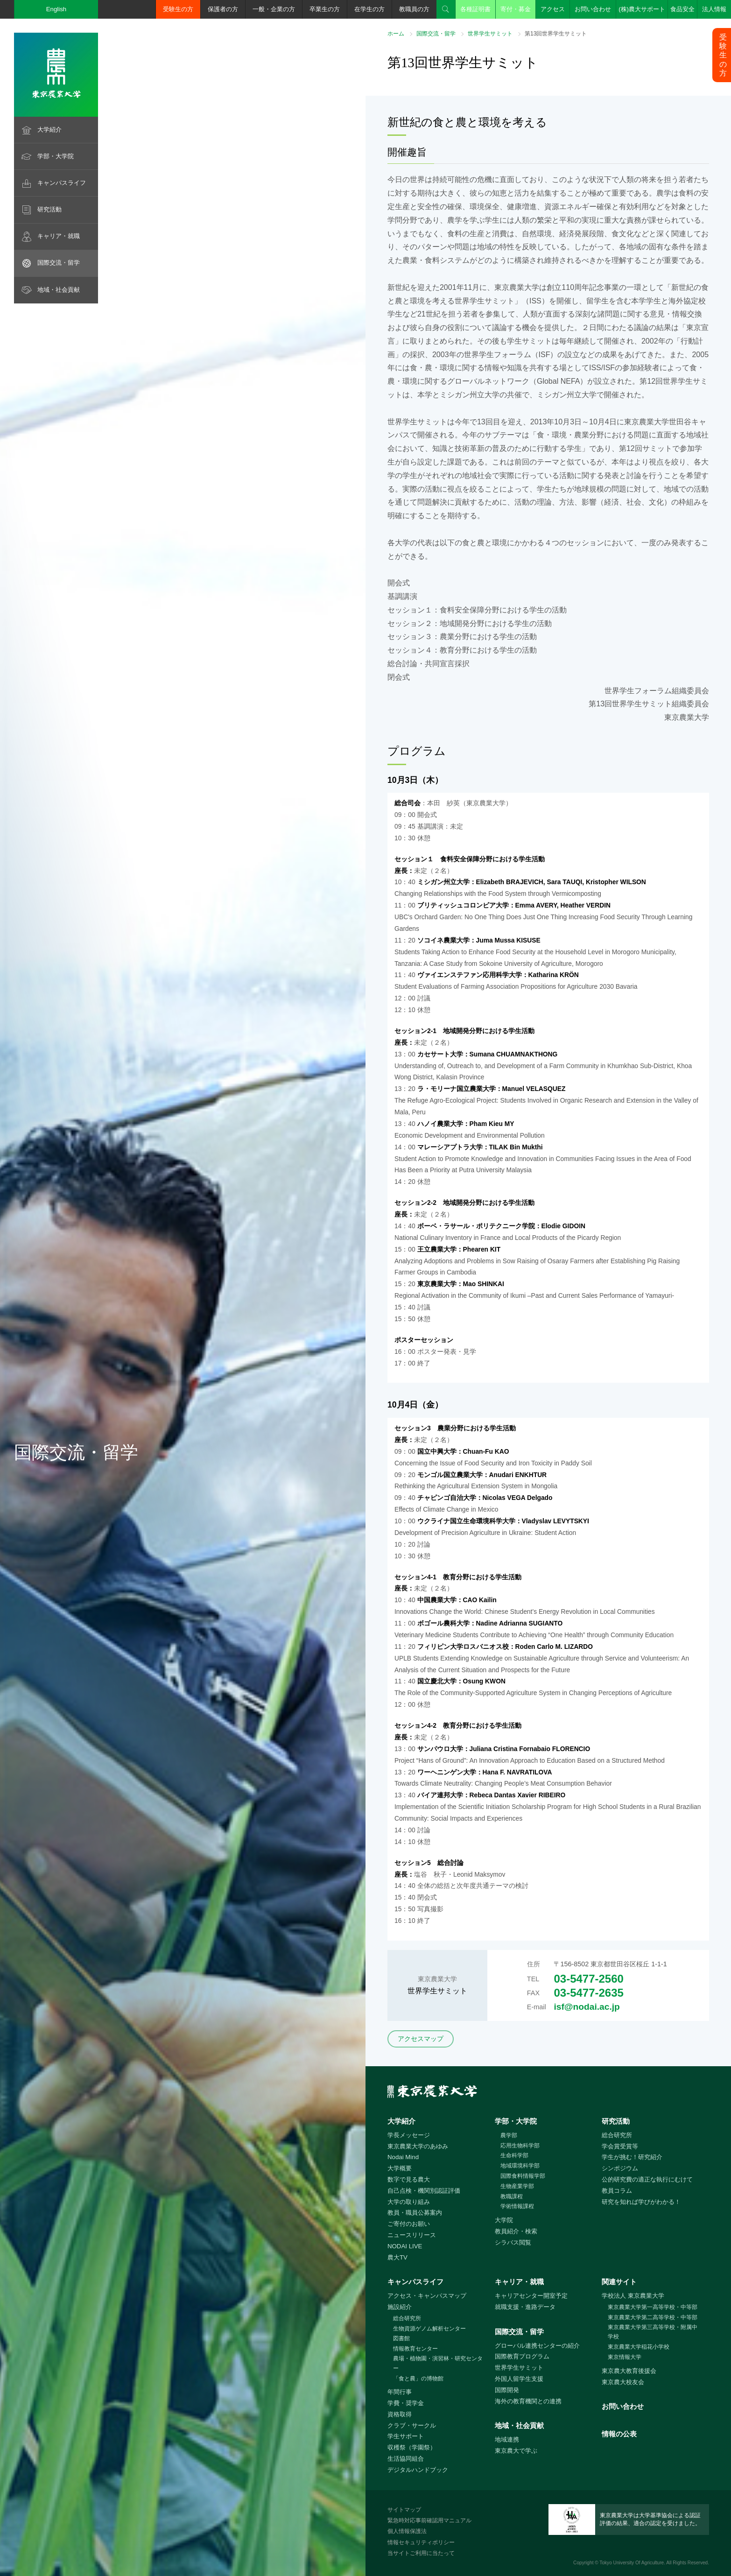 The width and height of the screenshot is (731, 2576). What do you see at coordinates (522, 2176) in the screenshot?
I see `国際食料情報学部` at bounding box center [522, 2176].